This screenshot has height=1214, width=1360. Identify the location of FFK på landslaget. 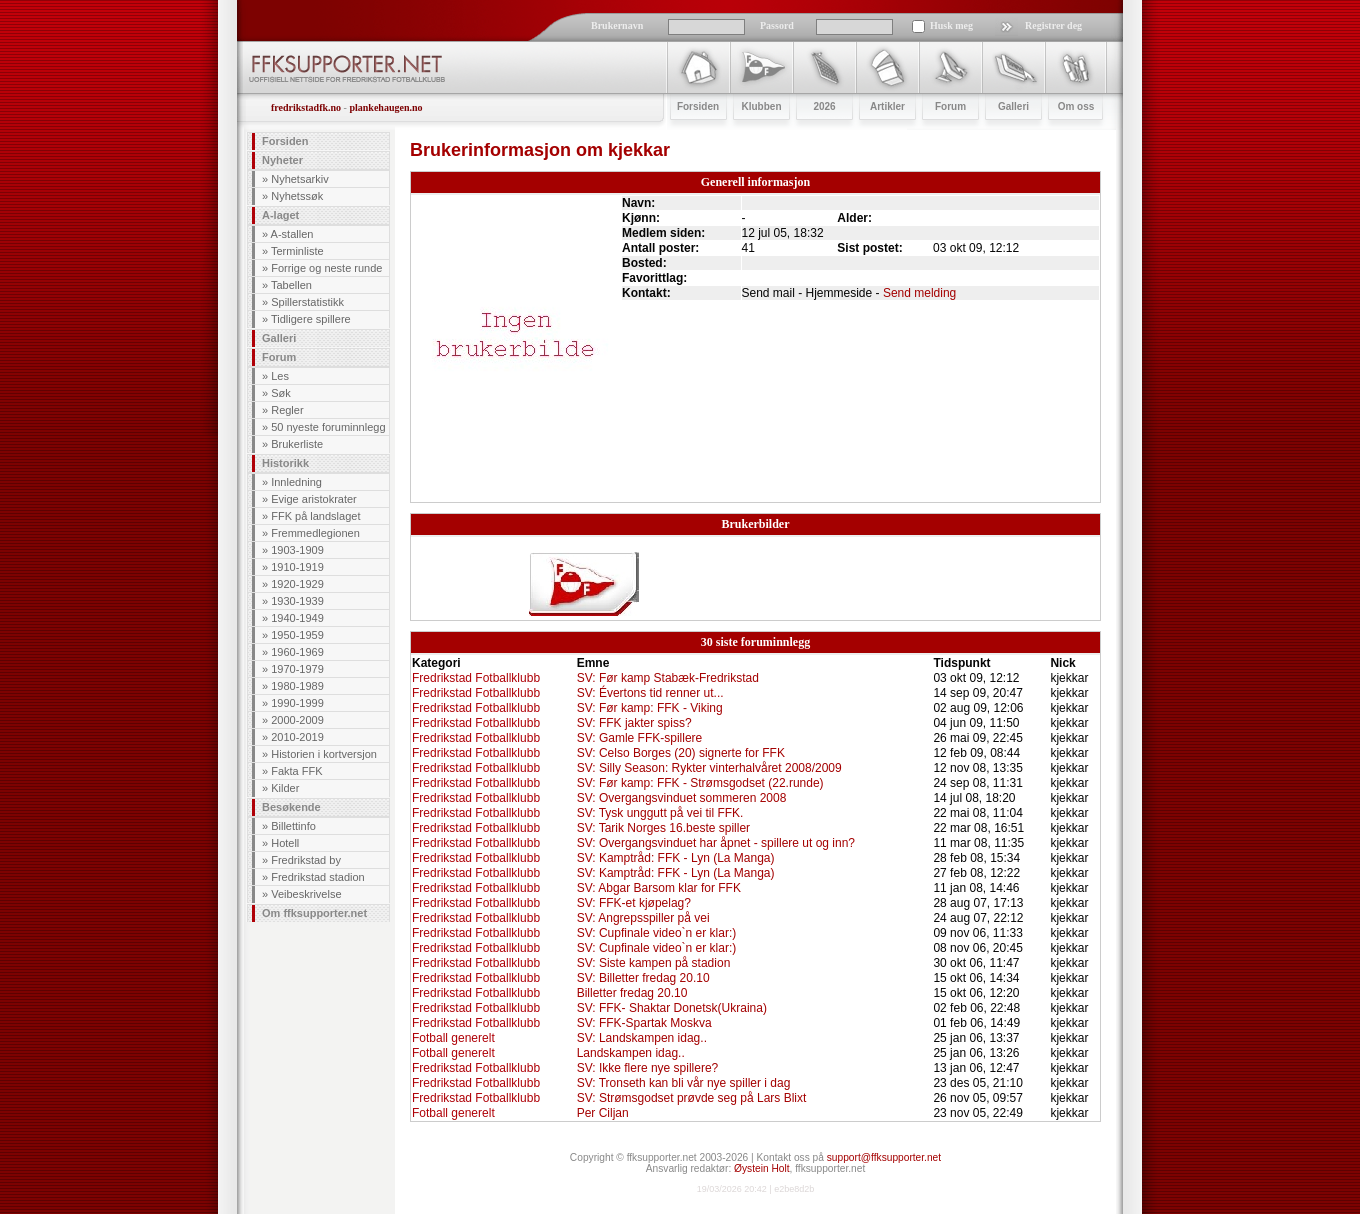
(315, 516).